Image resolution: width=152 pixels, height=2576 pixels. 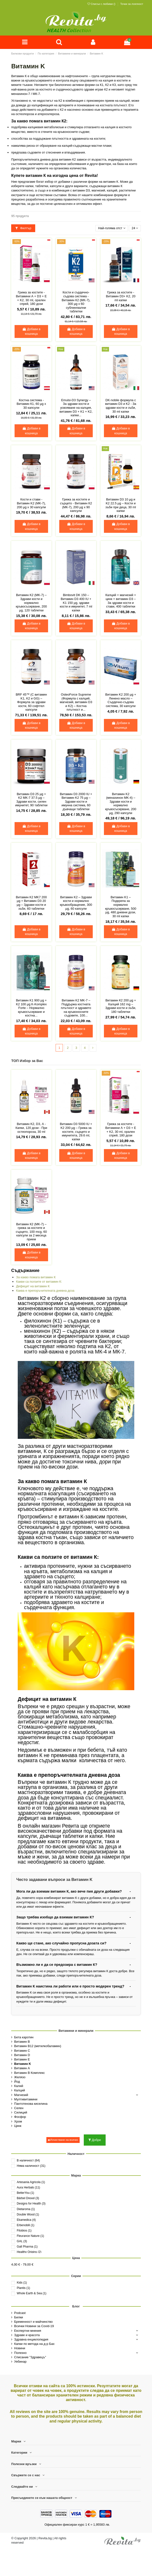 What do you see at coordinates (31, 902) in the screenshot?
I see `Витамин K2 MK7 200 µg + Витамин D3 20 µg – Здрави кости и зъби, 60 таблетки` at bounding box center [31, 902].